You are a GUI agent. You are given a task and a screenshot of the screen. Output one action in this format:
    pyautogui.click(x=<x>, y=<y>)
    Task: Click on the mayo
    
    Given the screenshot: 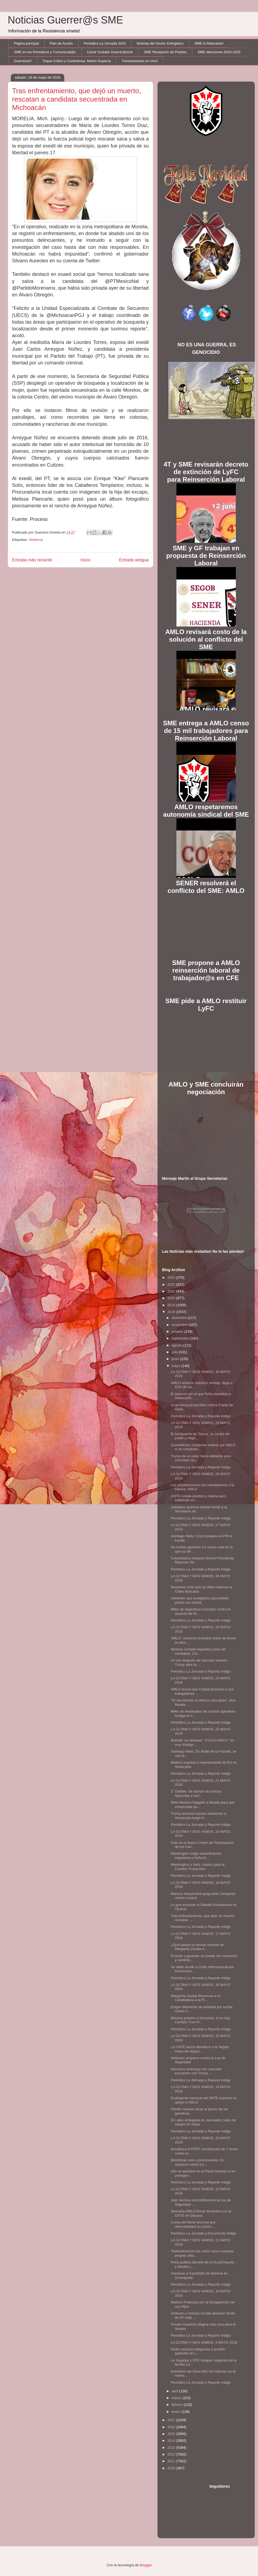 What is the action you would take?
    pyautogui.click(x=176, y=1366)
    